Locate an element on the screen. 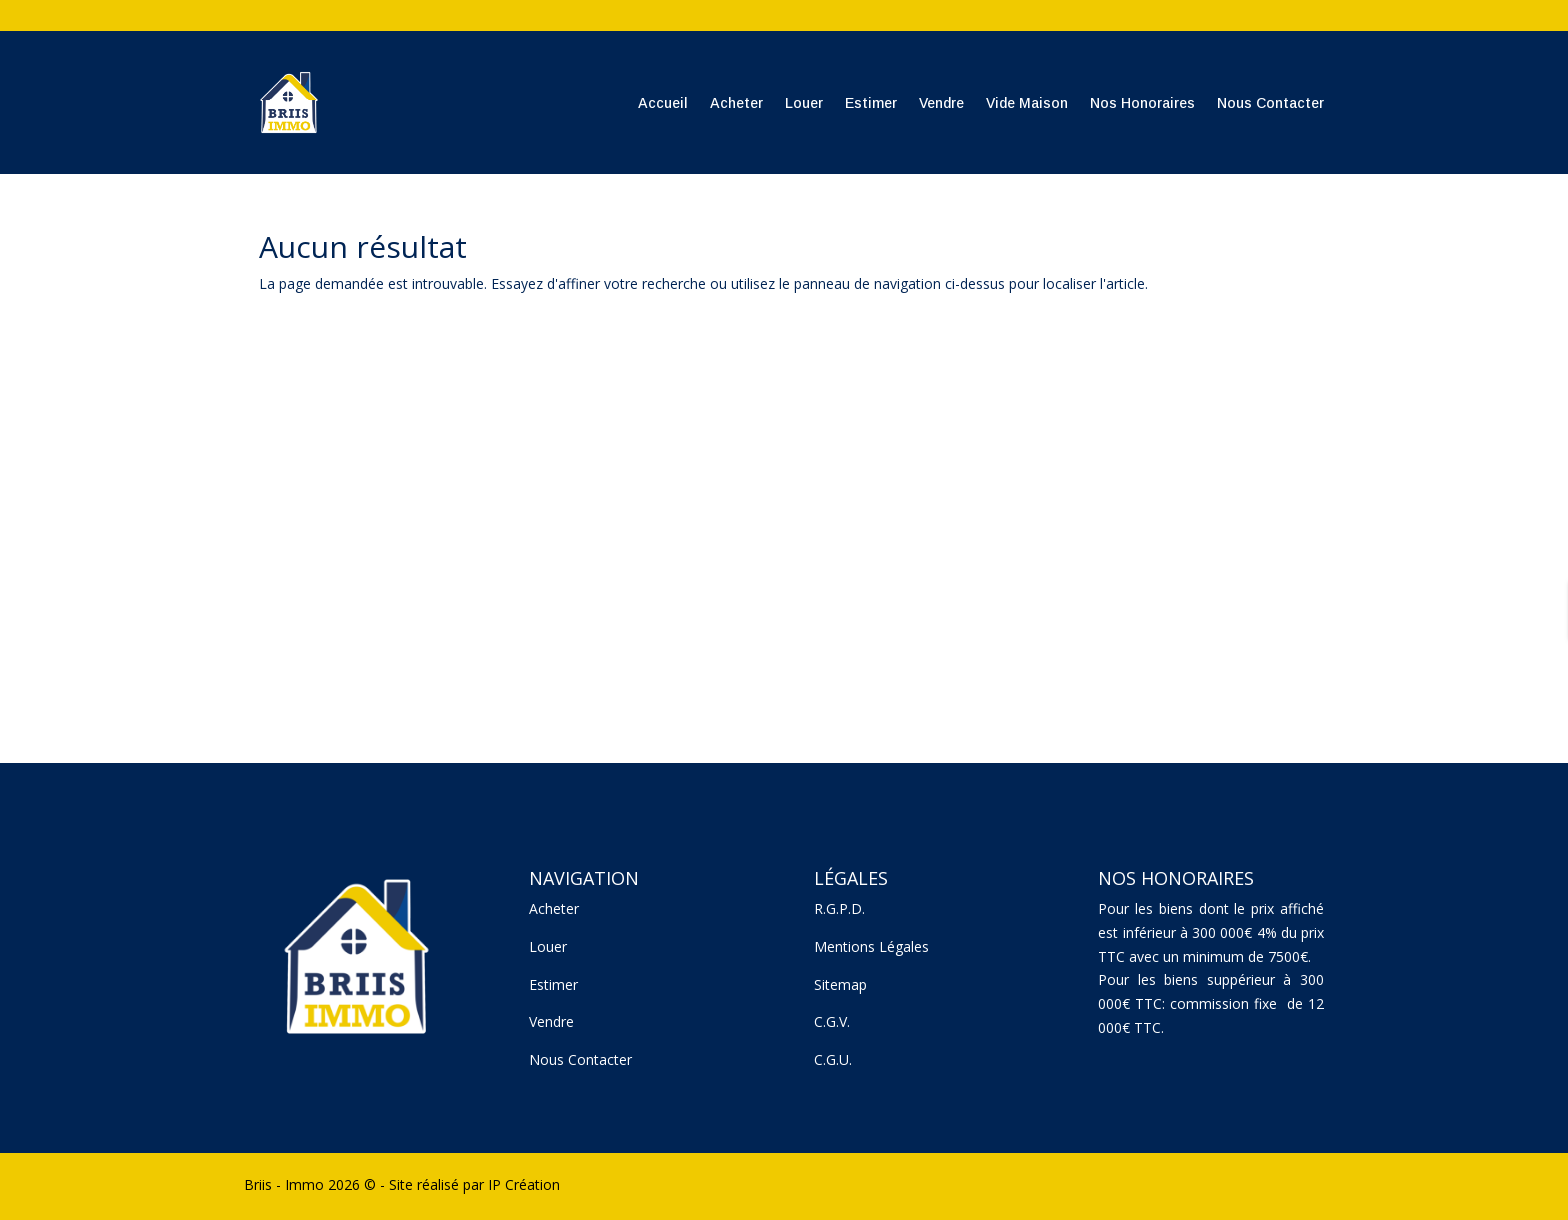 This screenshot has height=1220, width=1568. IP Création is located at coordinates (524, 1184).